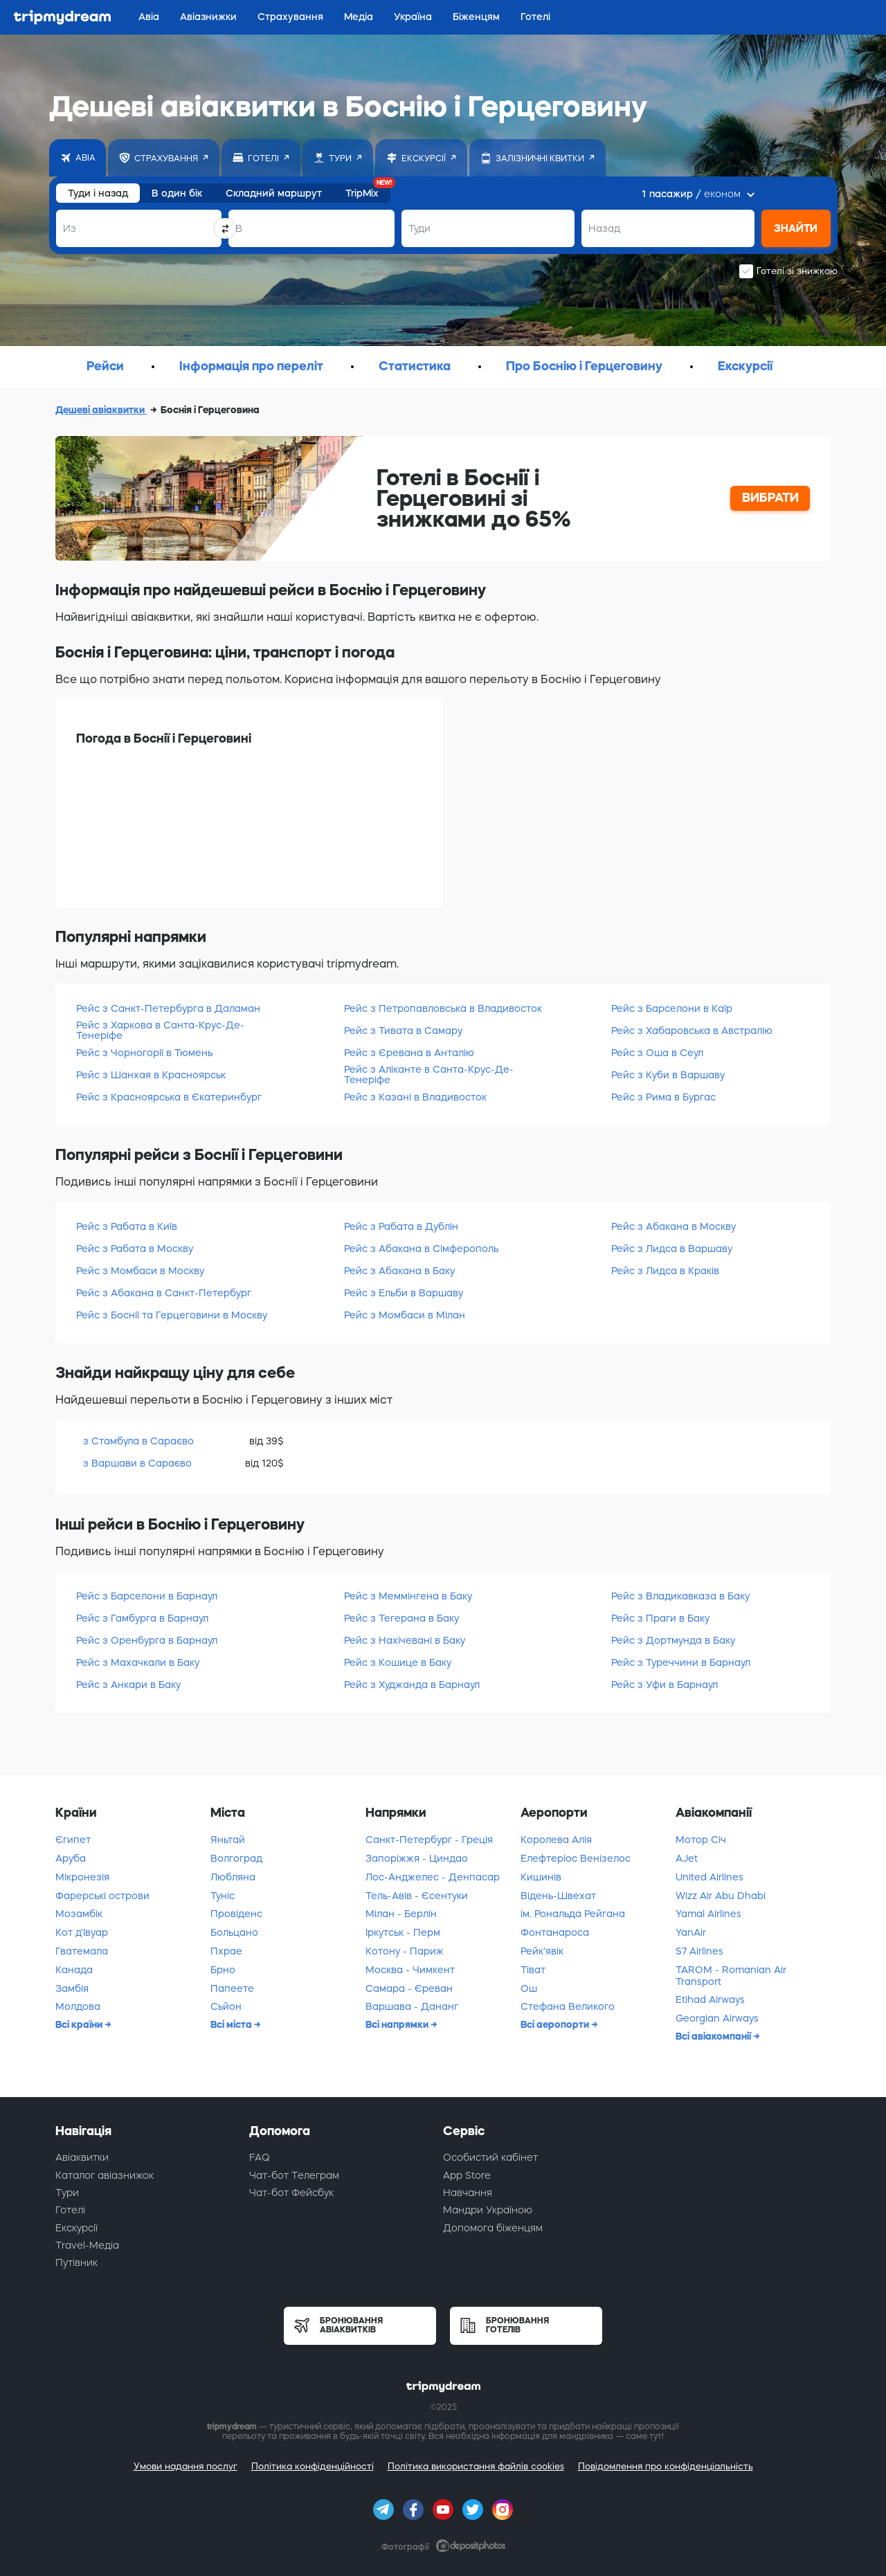  What do you see at coordinates (529, 1988) in the screenshot?
I see `Ош` at bounding box center [529, 1988].